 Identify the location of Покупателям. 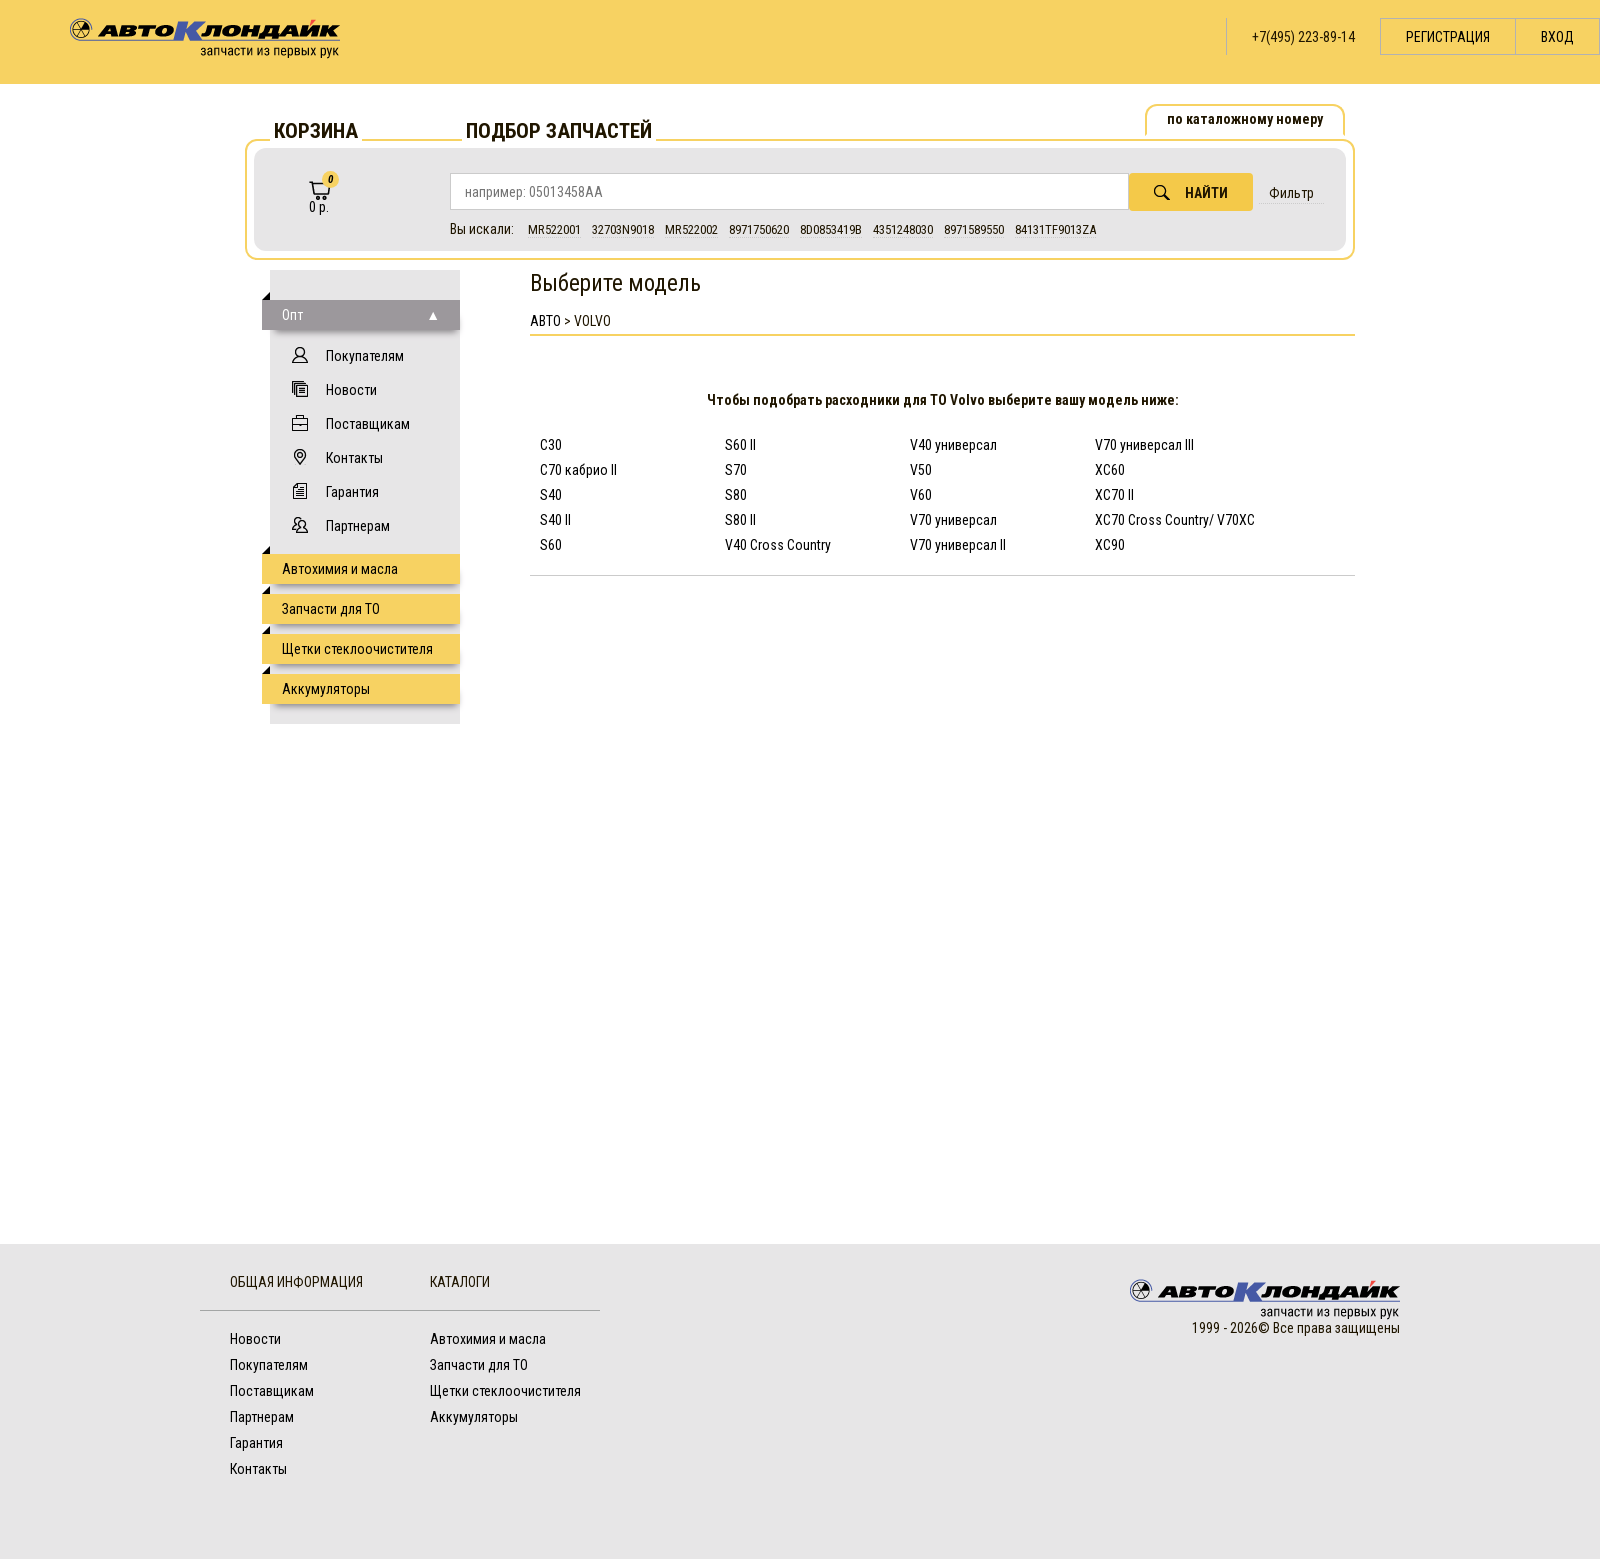
(365, 356).